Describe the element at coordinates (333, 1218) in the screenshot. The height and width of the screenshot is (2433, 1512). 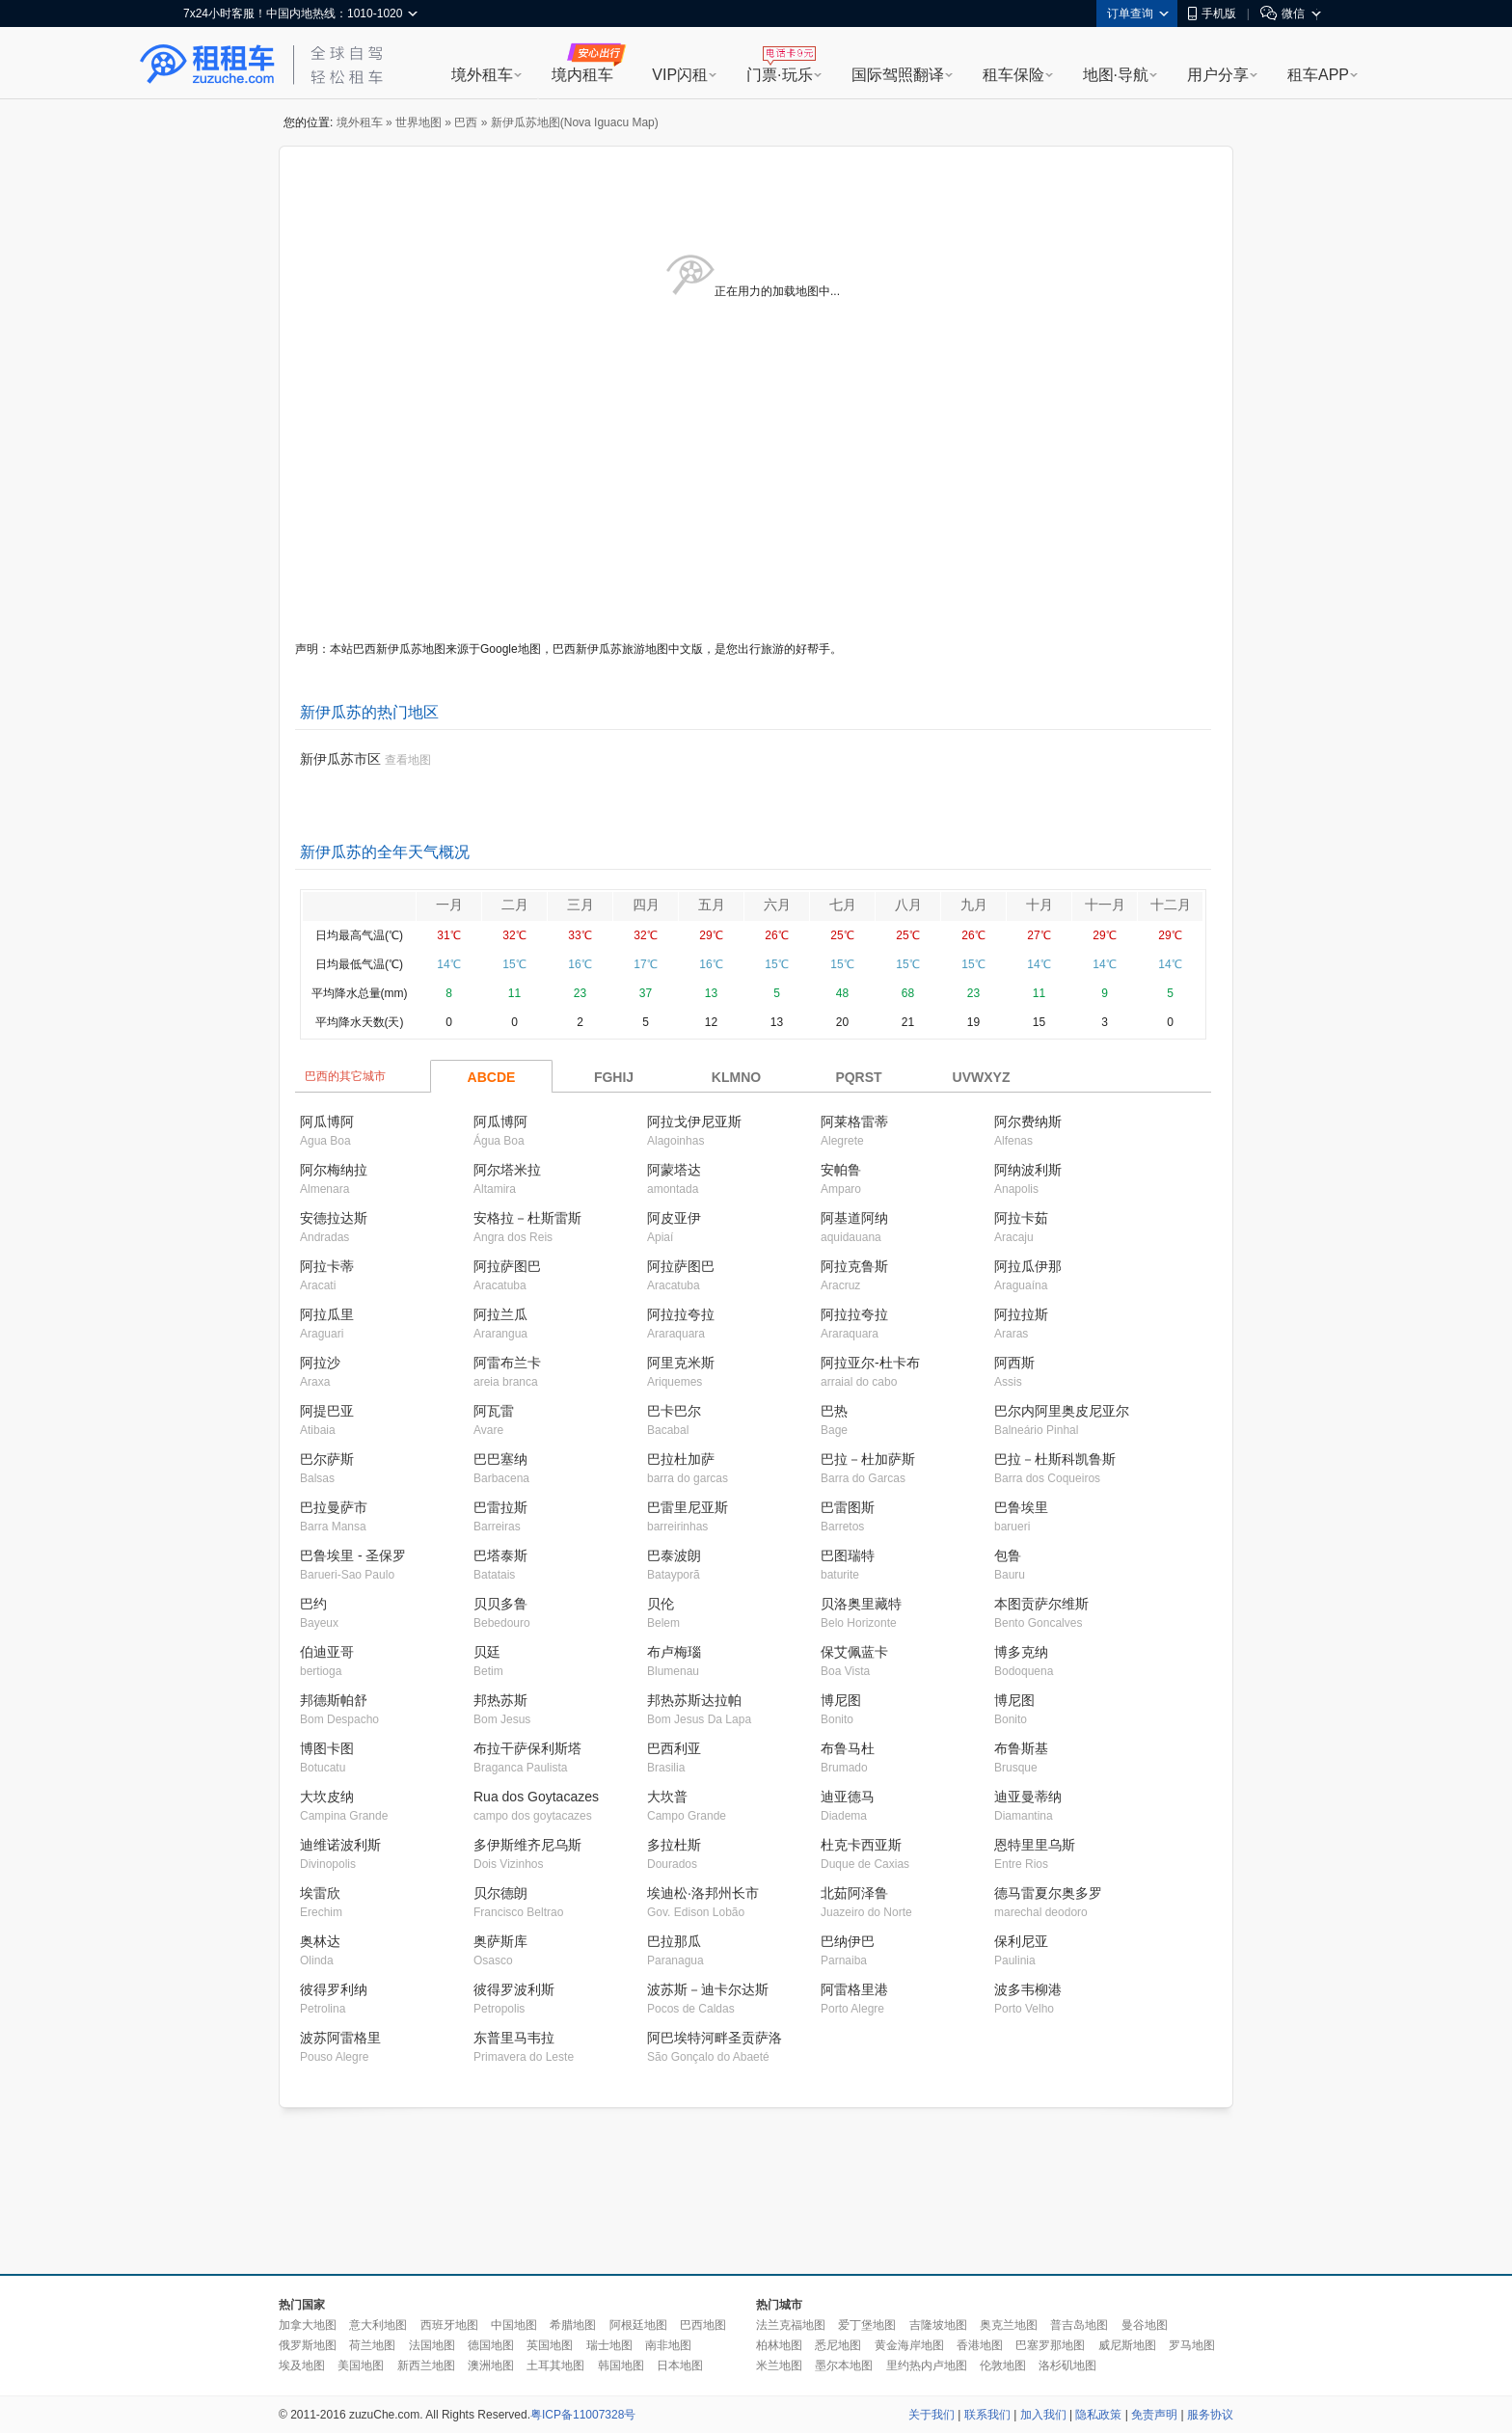
I see `安德拉达斯` at that location.